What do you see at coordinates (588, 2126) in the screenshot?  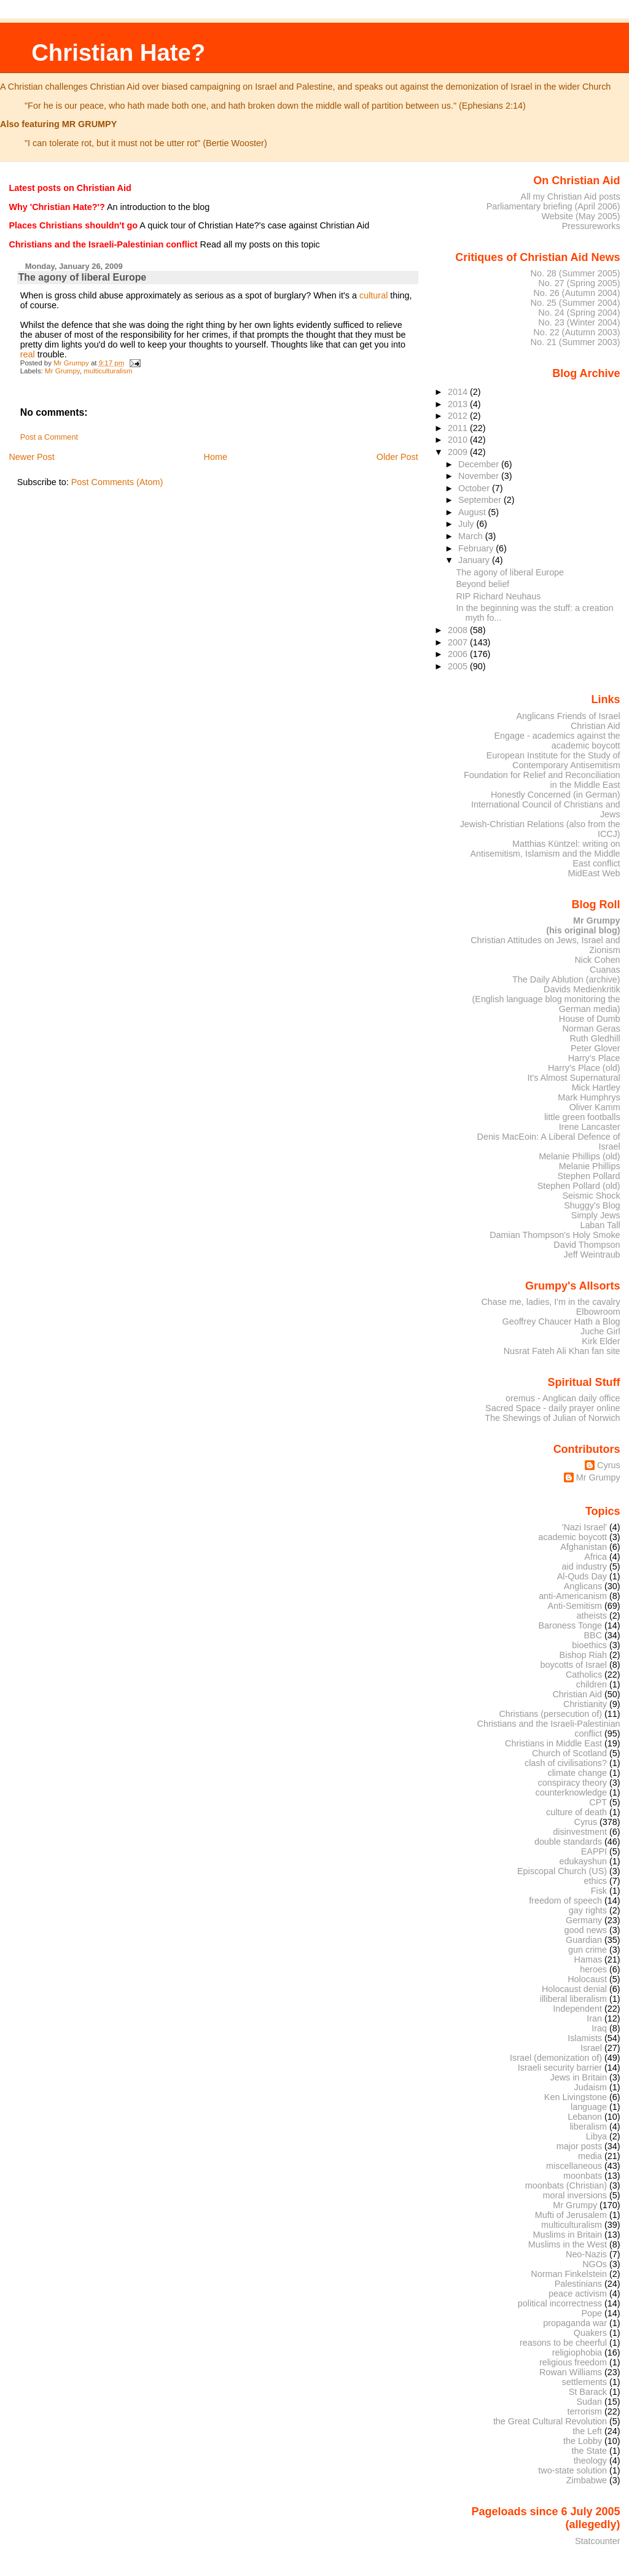 I see `liberalism` at bounding box center [588, 2126].